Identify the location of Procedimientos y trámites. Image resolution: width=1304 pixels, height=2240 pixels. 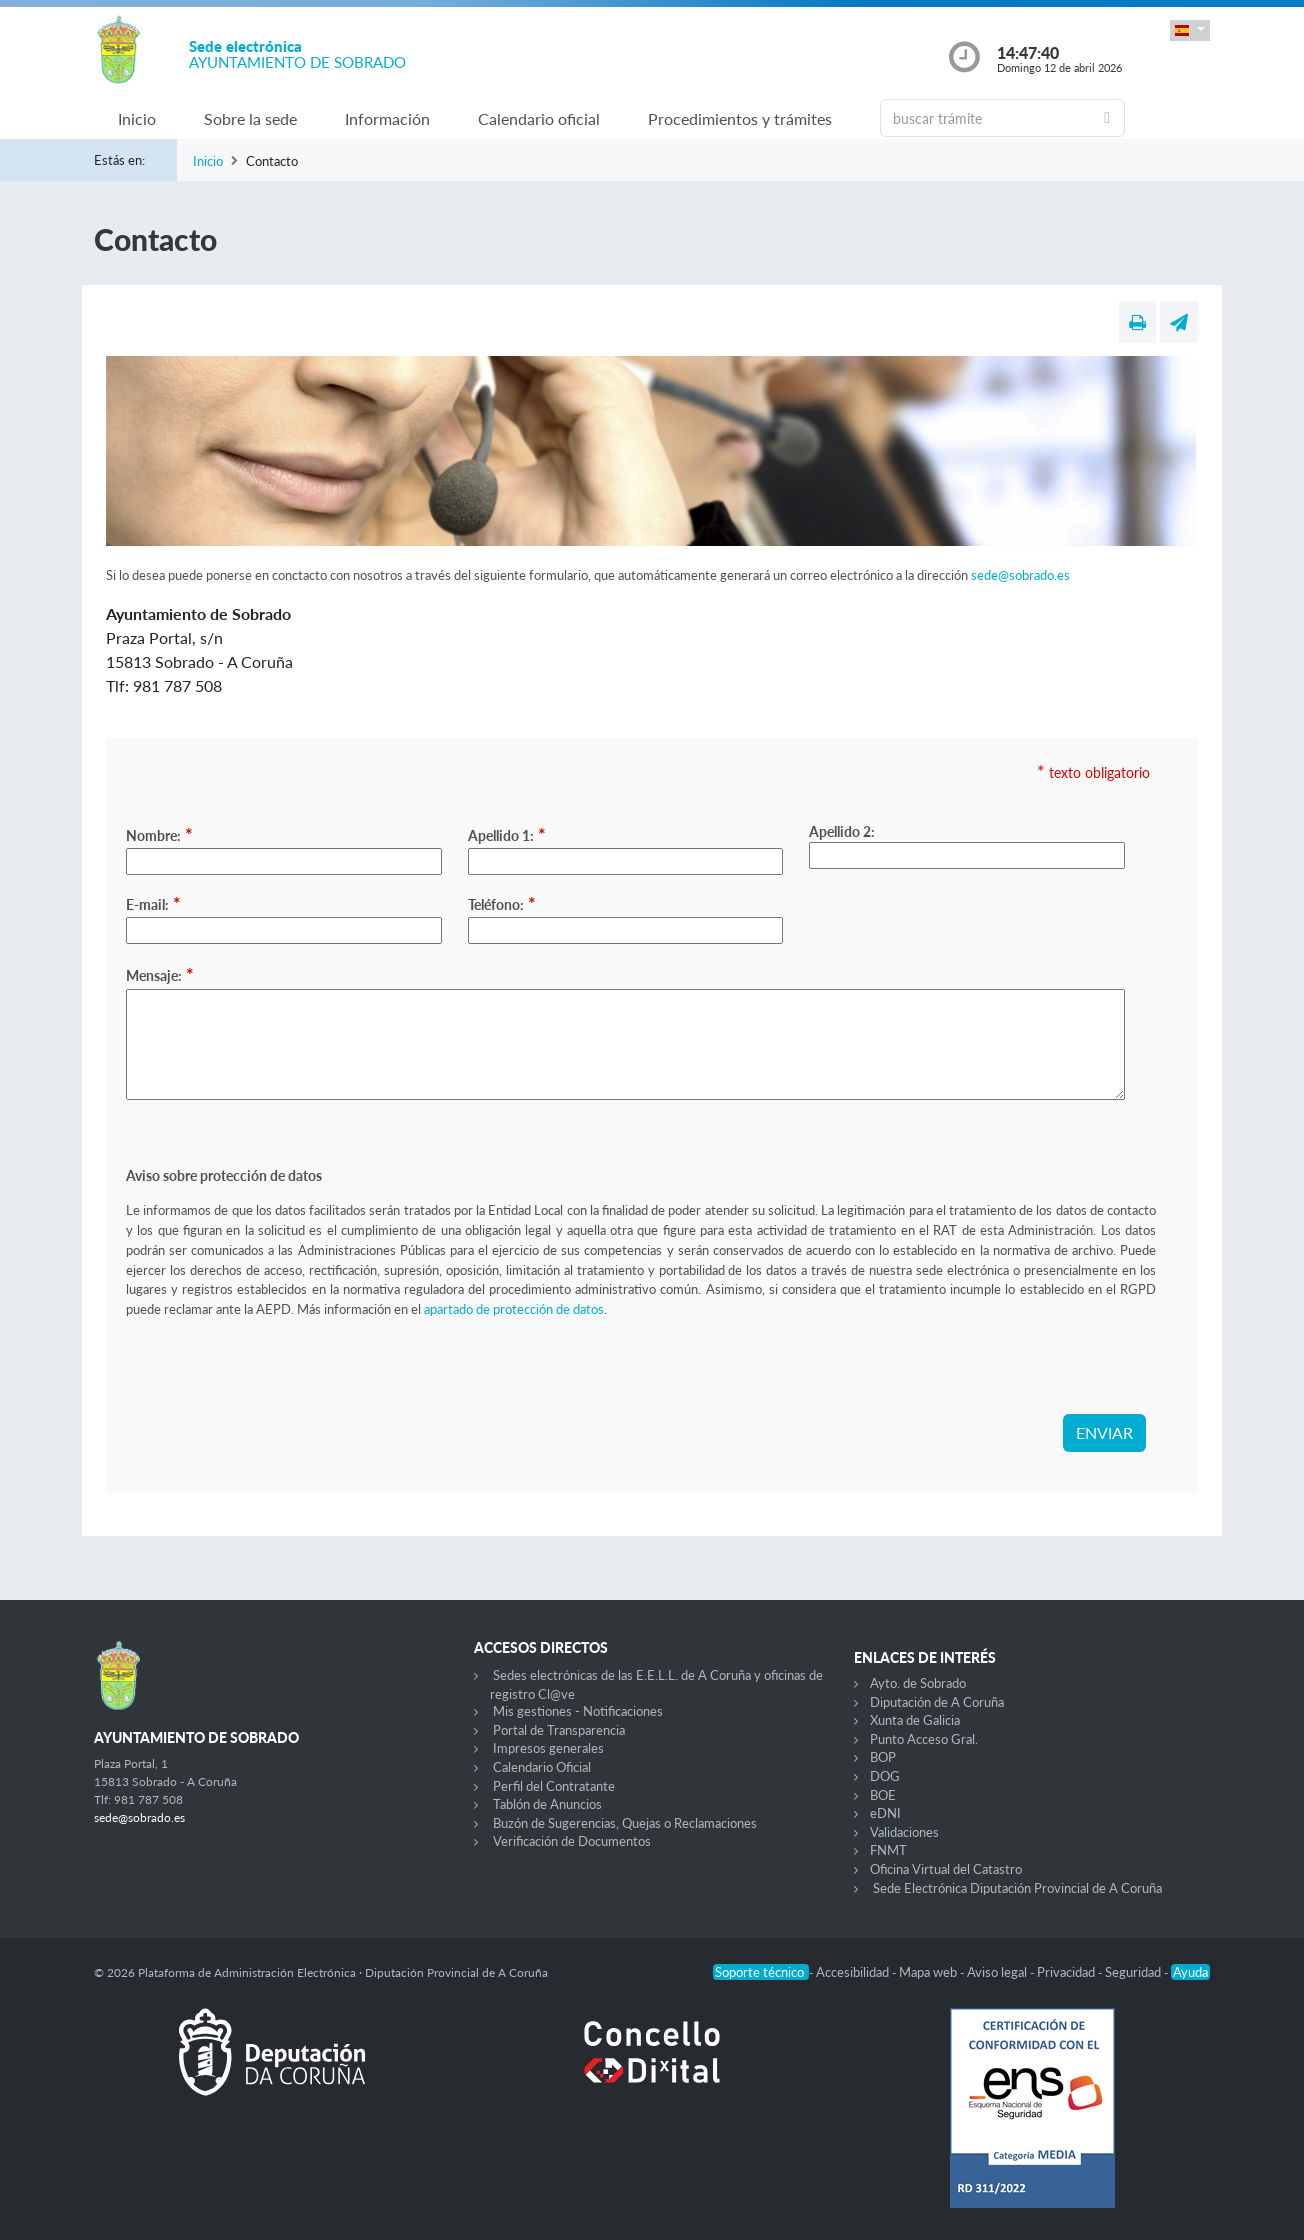
(740, 118).